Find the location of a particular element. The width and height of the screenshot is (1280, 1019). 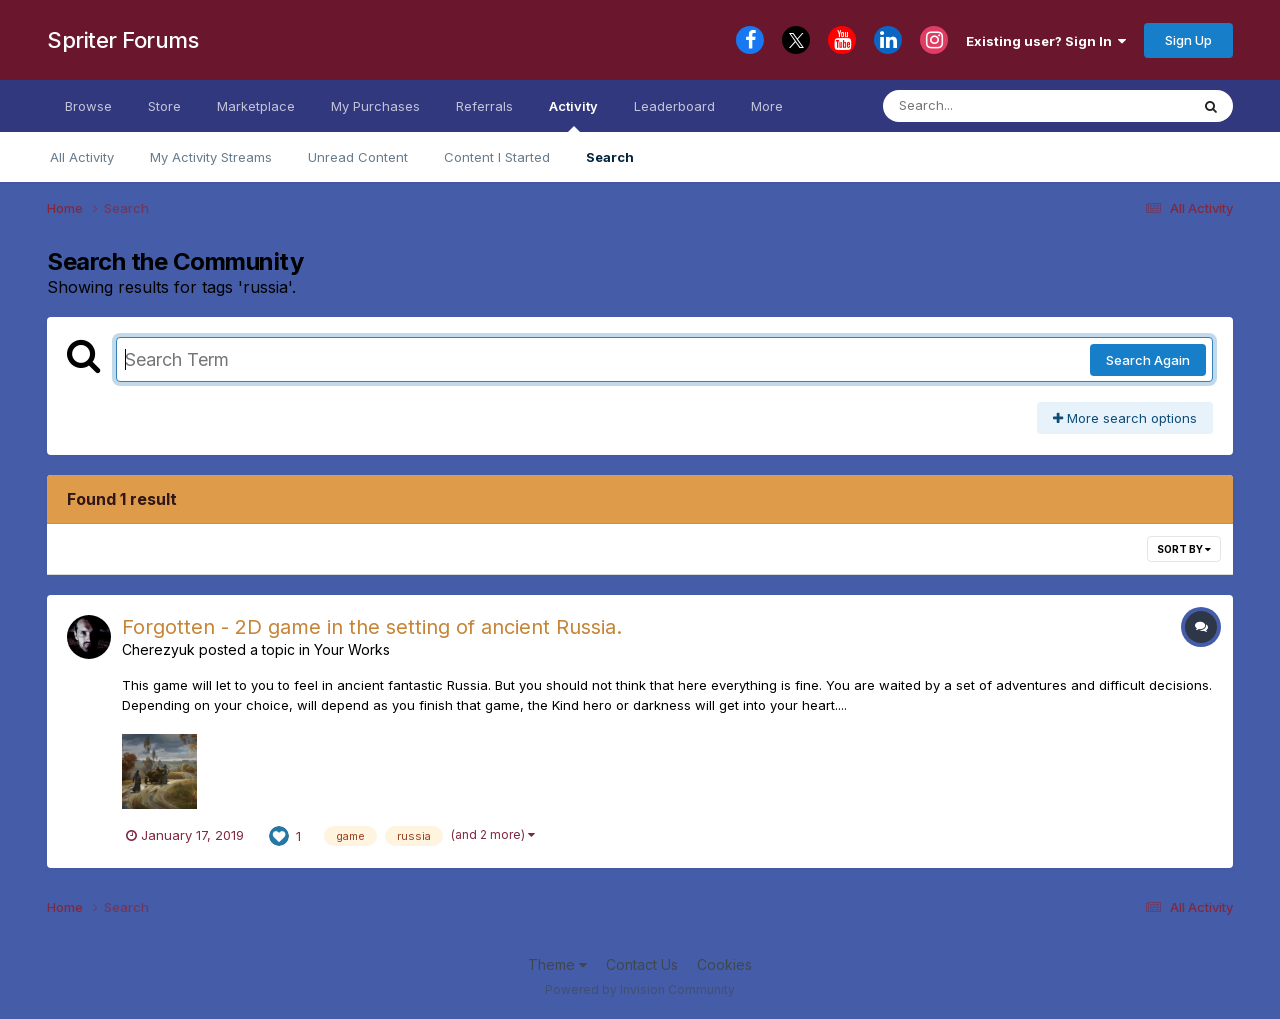

Cherezyuk is located at coordinates (158, 649).